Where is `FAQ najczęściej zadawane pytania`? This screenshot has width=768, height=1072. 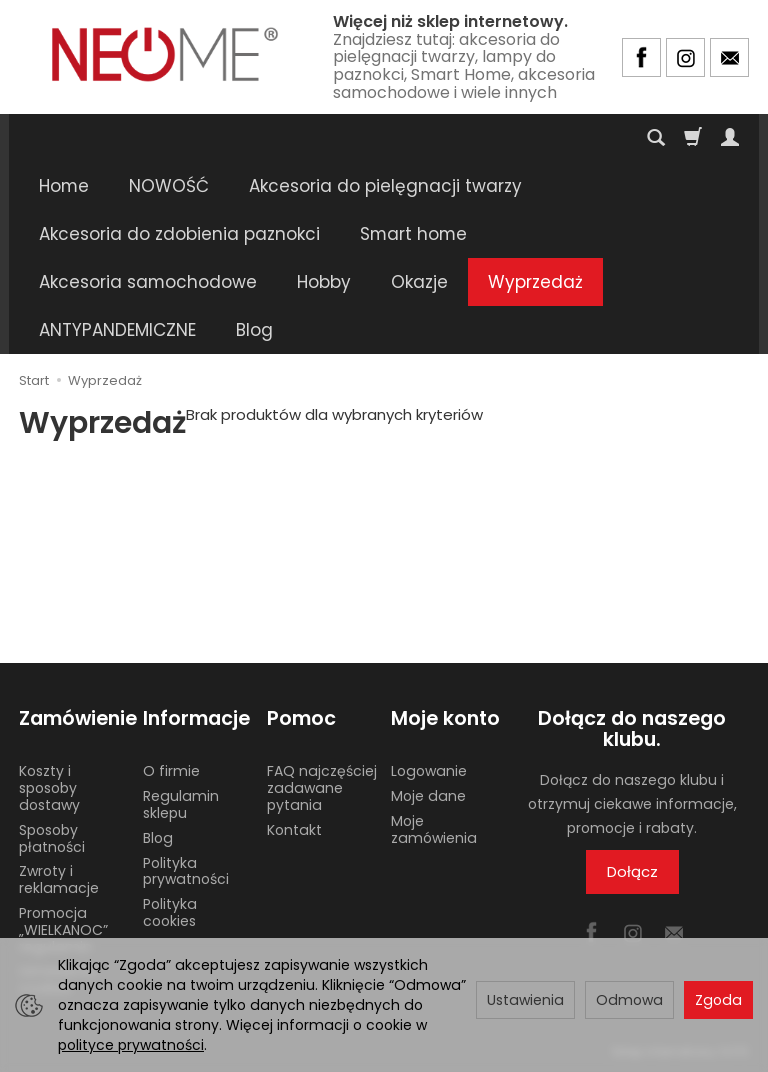
FAQ najczęściej zadawane pytania is located at coordinates (322, 788).